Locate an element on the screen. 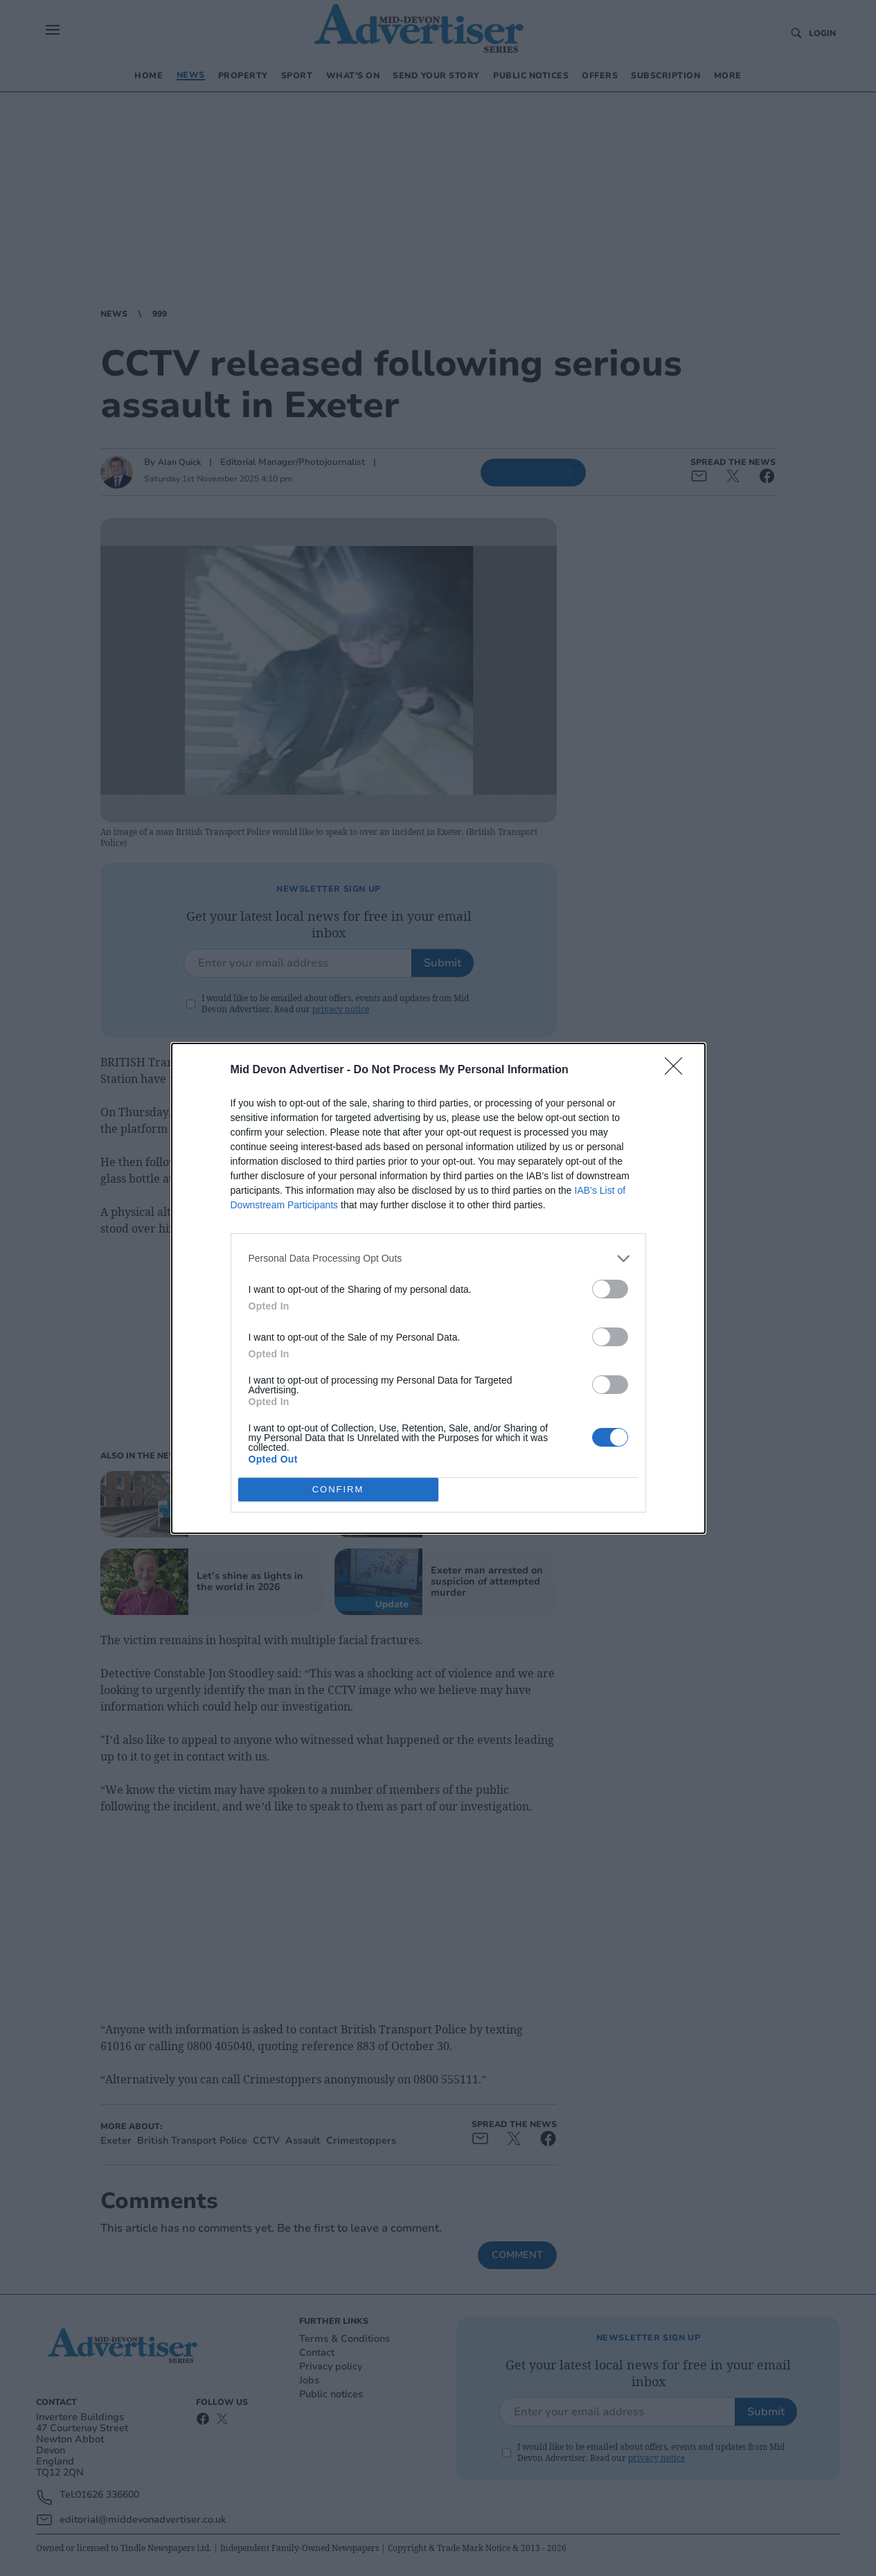 This screenshot has height=2576, width=876. [listitem] is located at coordinates (438, 1258).